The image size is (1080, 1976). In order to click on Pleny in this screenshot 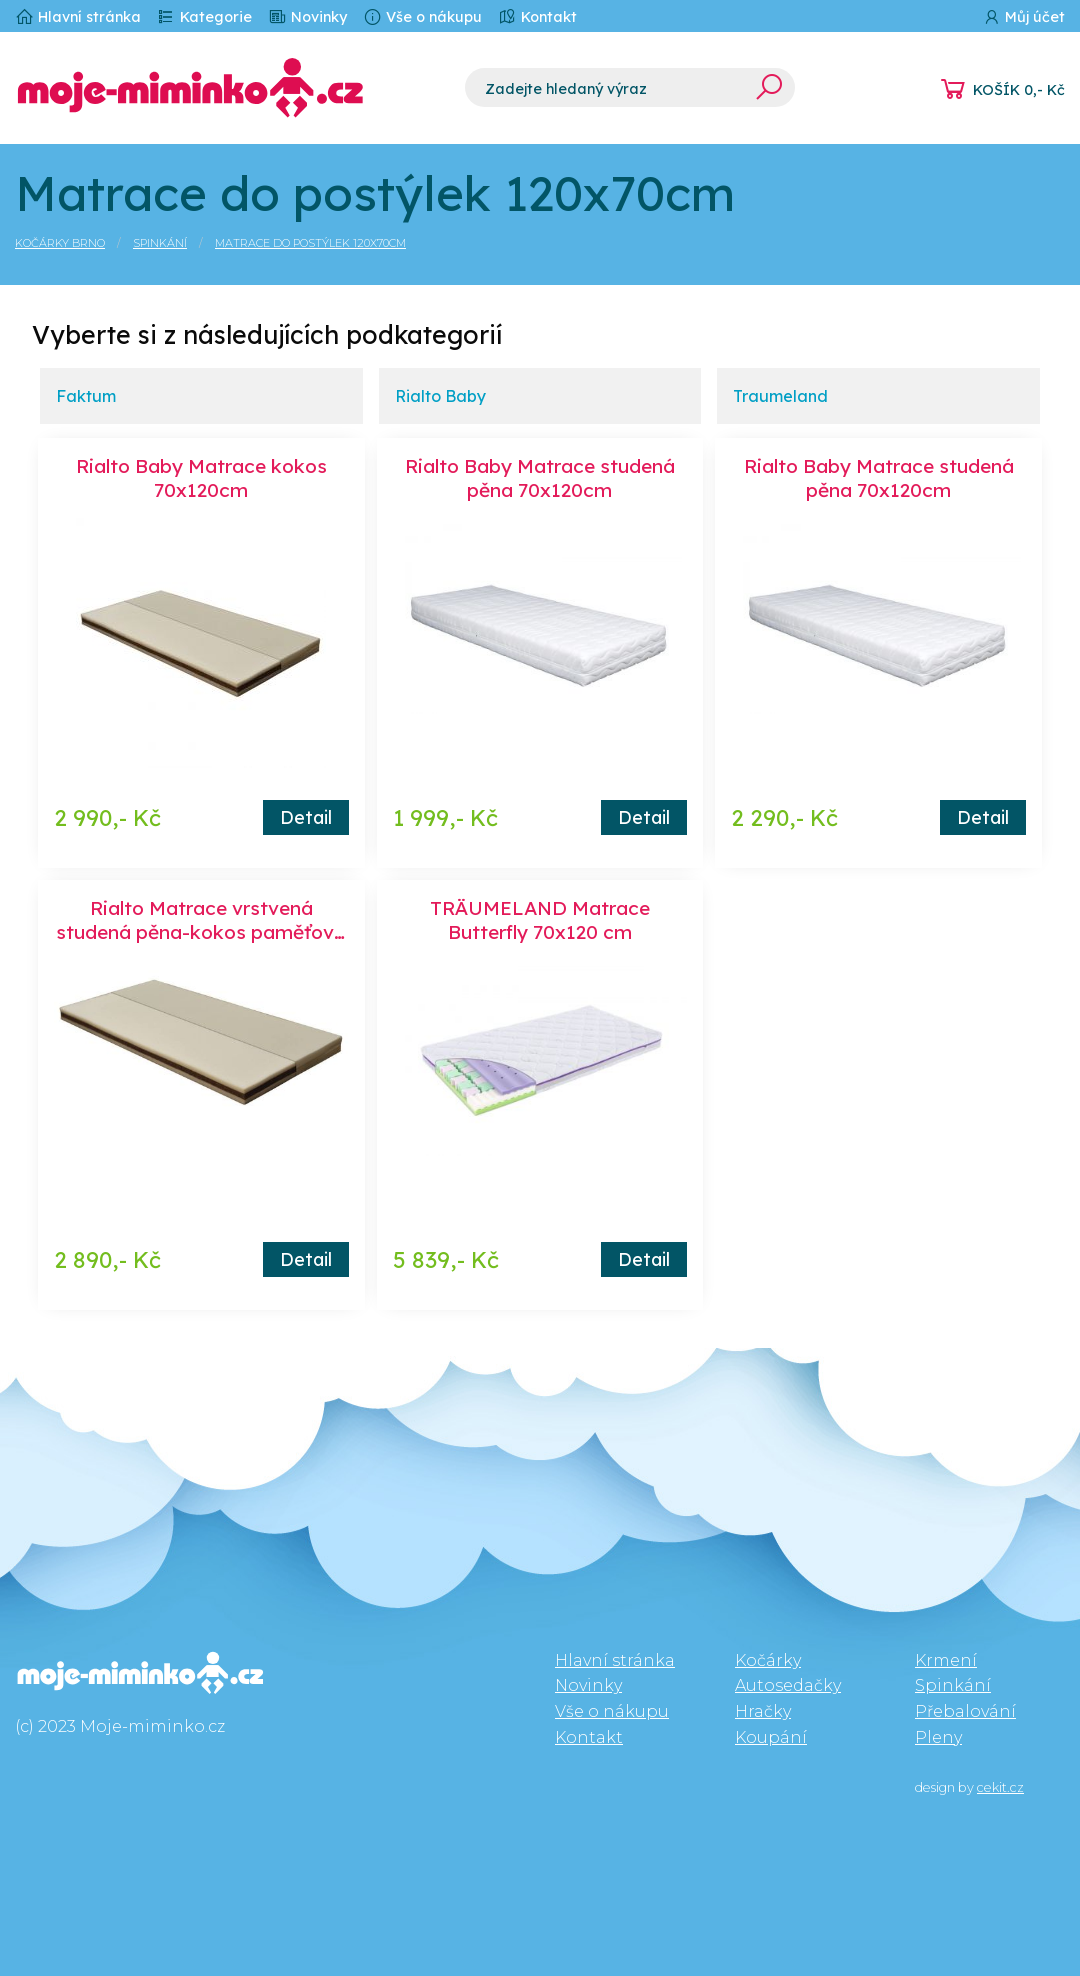, I will do `click(938, 1737)`.